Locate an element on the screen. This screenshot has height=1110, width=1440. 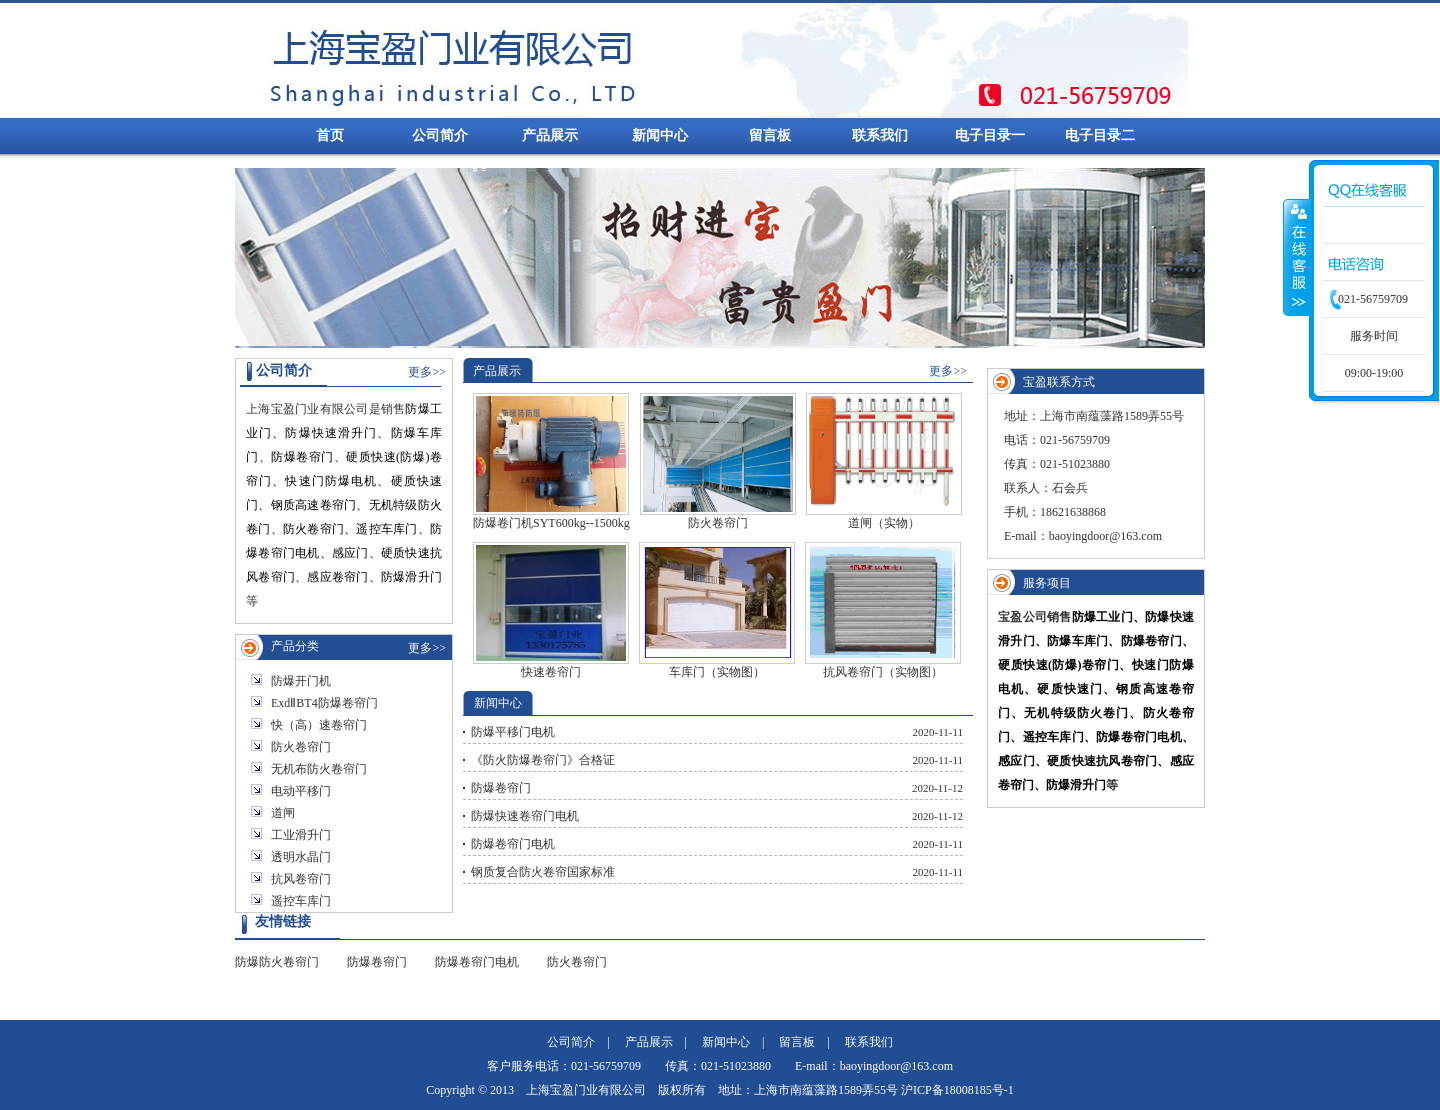
公司简介 is located at coordinates (440, 135).